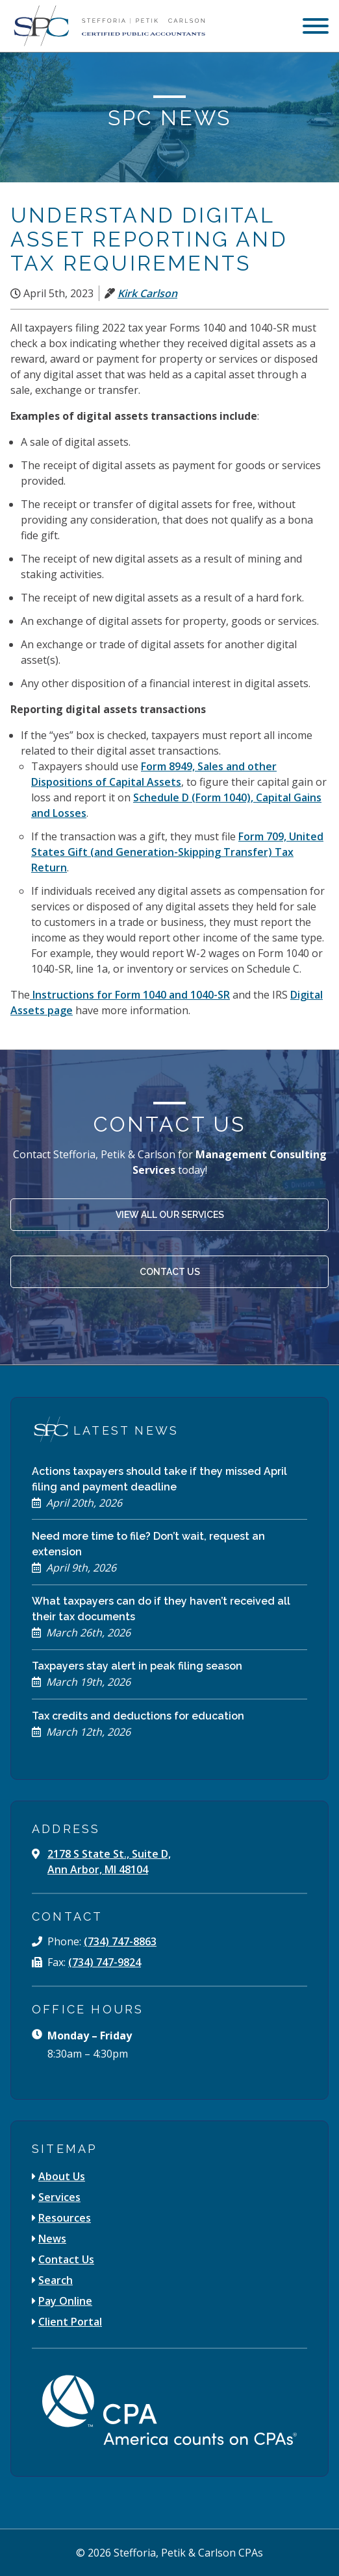 The height and width of the screenshot is (2576, 339). I want to click on View All Our Services, so click(170, 1214).